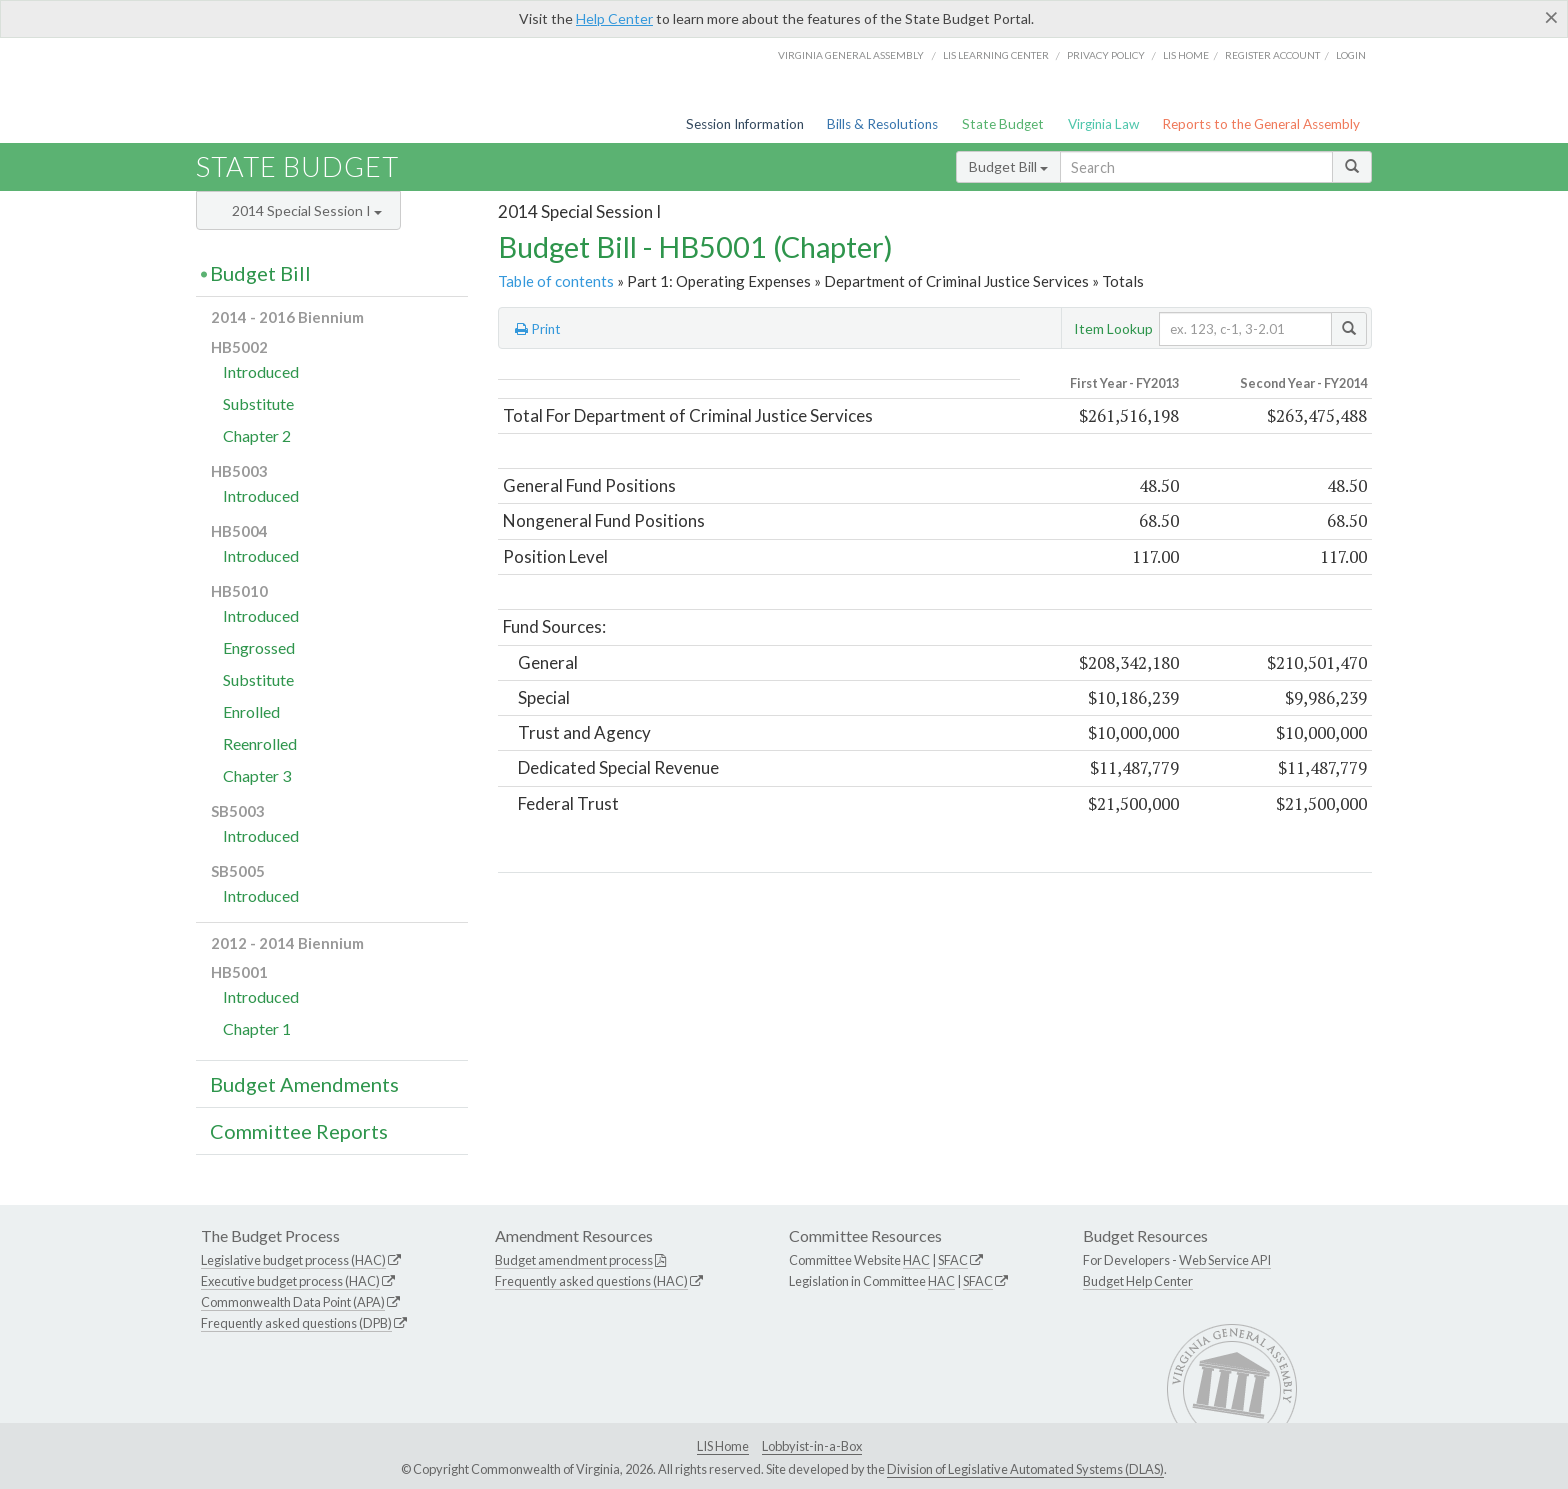 This screenshot has width=1568, height=1489. I want to click on Engrossed, so click(259, 647).